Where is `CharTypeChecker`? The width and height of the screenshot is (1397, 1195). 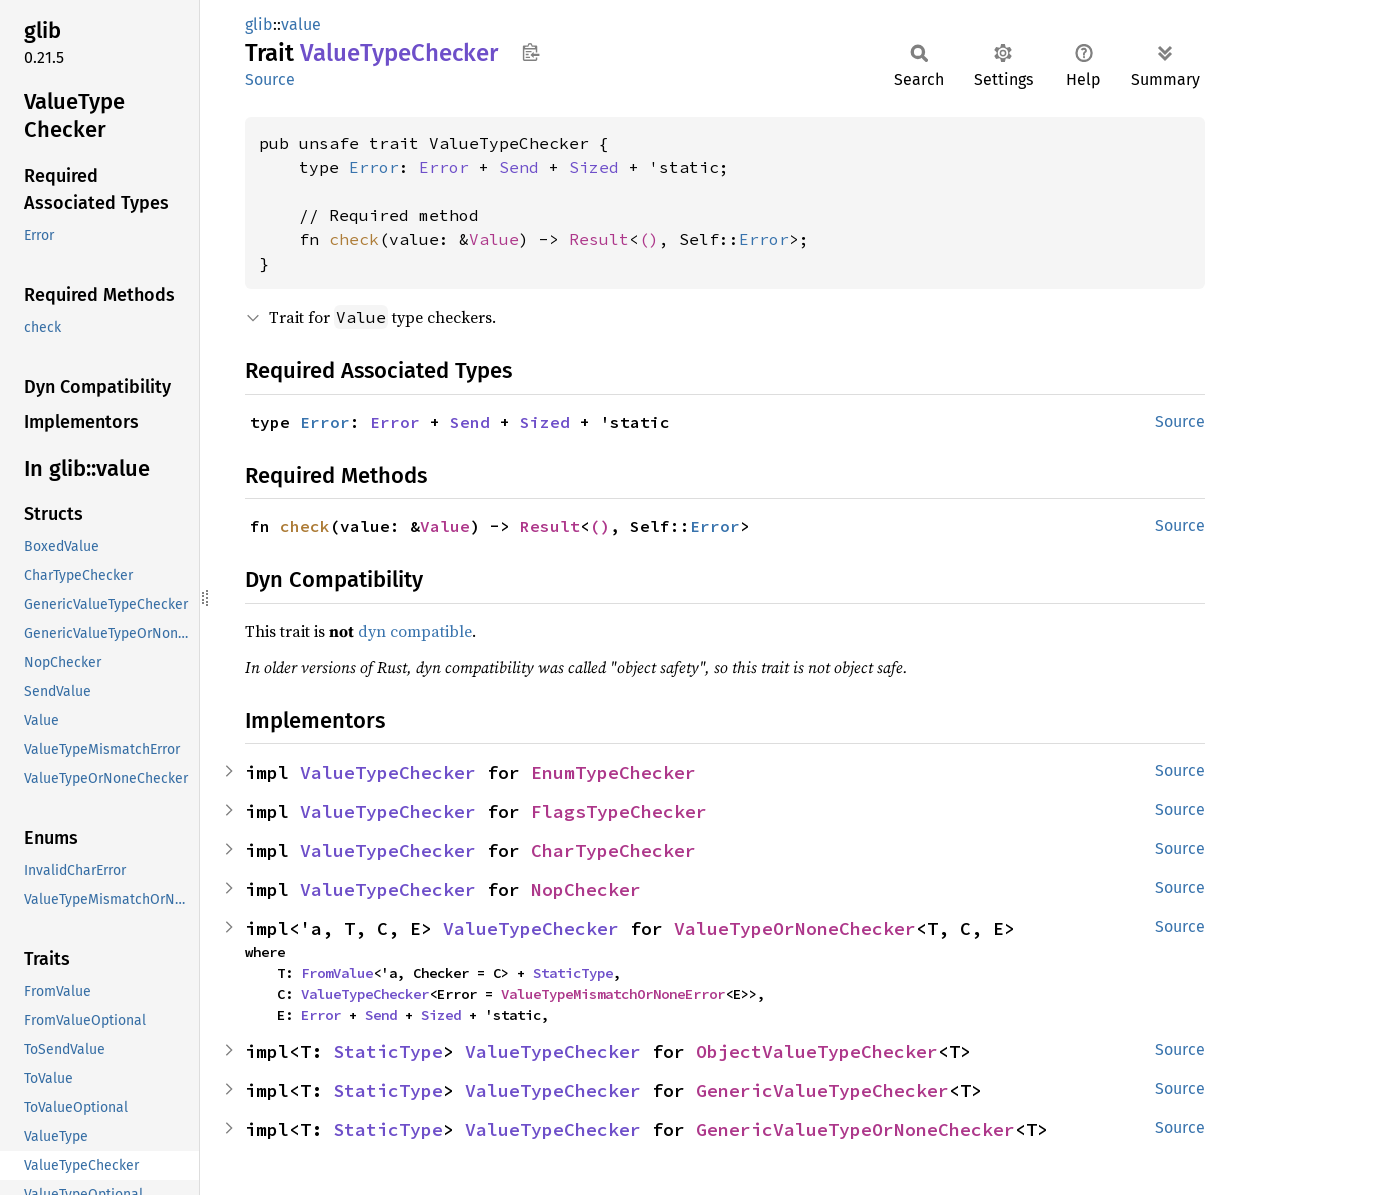 CharTypeChecker is located at coordinates (613, 850).